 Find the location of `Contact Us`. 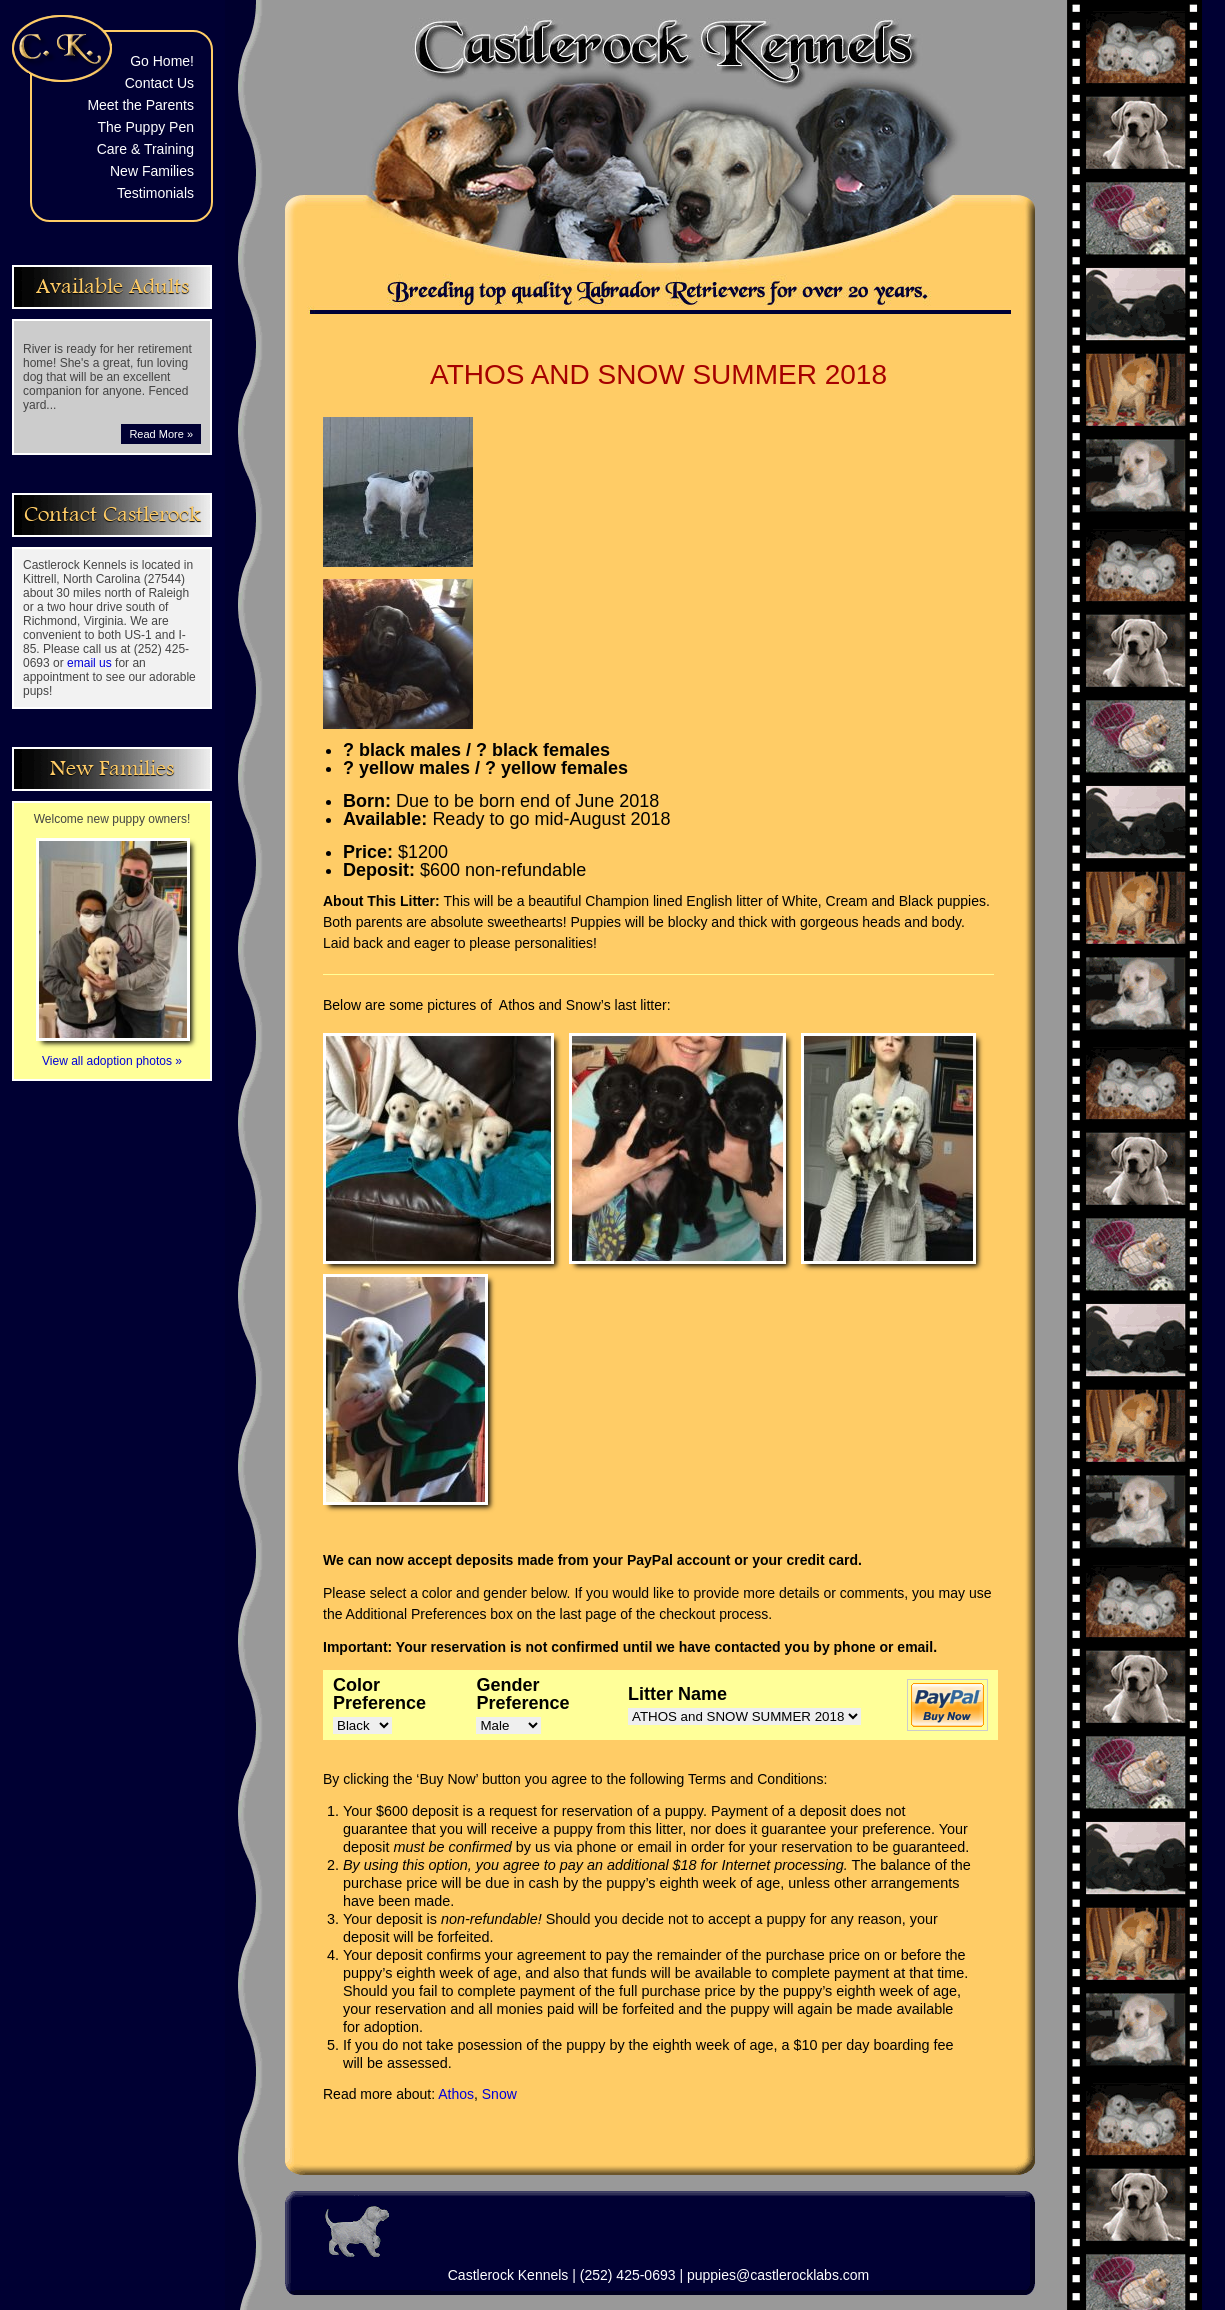

Contact Us is located at coordinates (159, 83).